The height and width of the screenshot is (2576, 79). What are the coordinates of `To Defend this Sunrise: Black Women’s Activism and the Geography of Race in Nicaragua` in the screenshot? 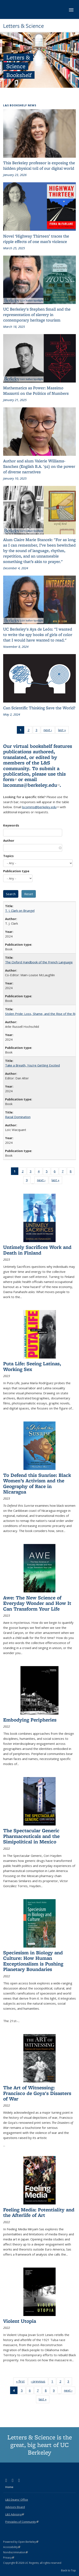 It's located at (37, 1483).